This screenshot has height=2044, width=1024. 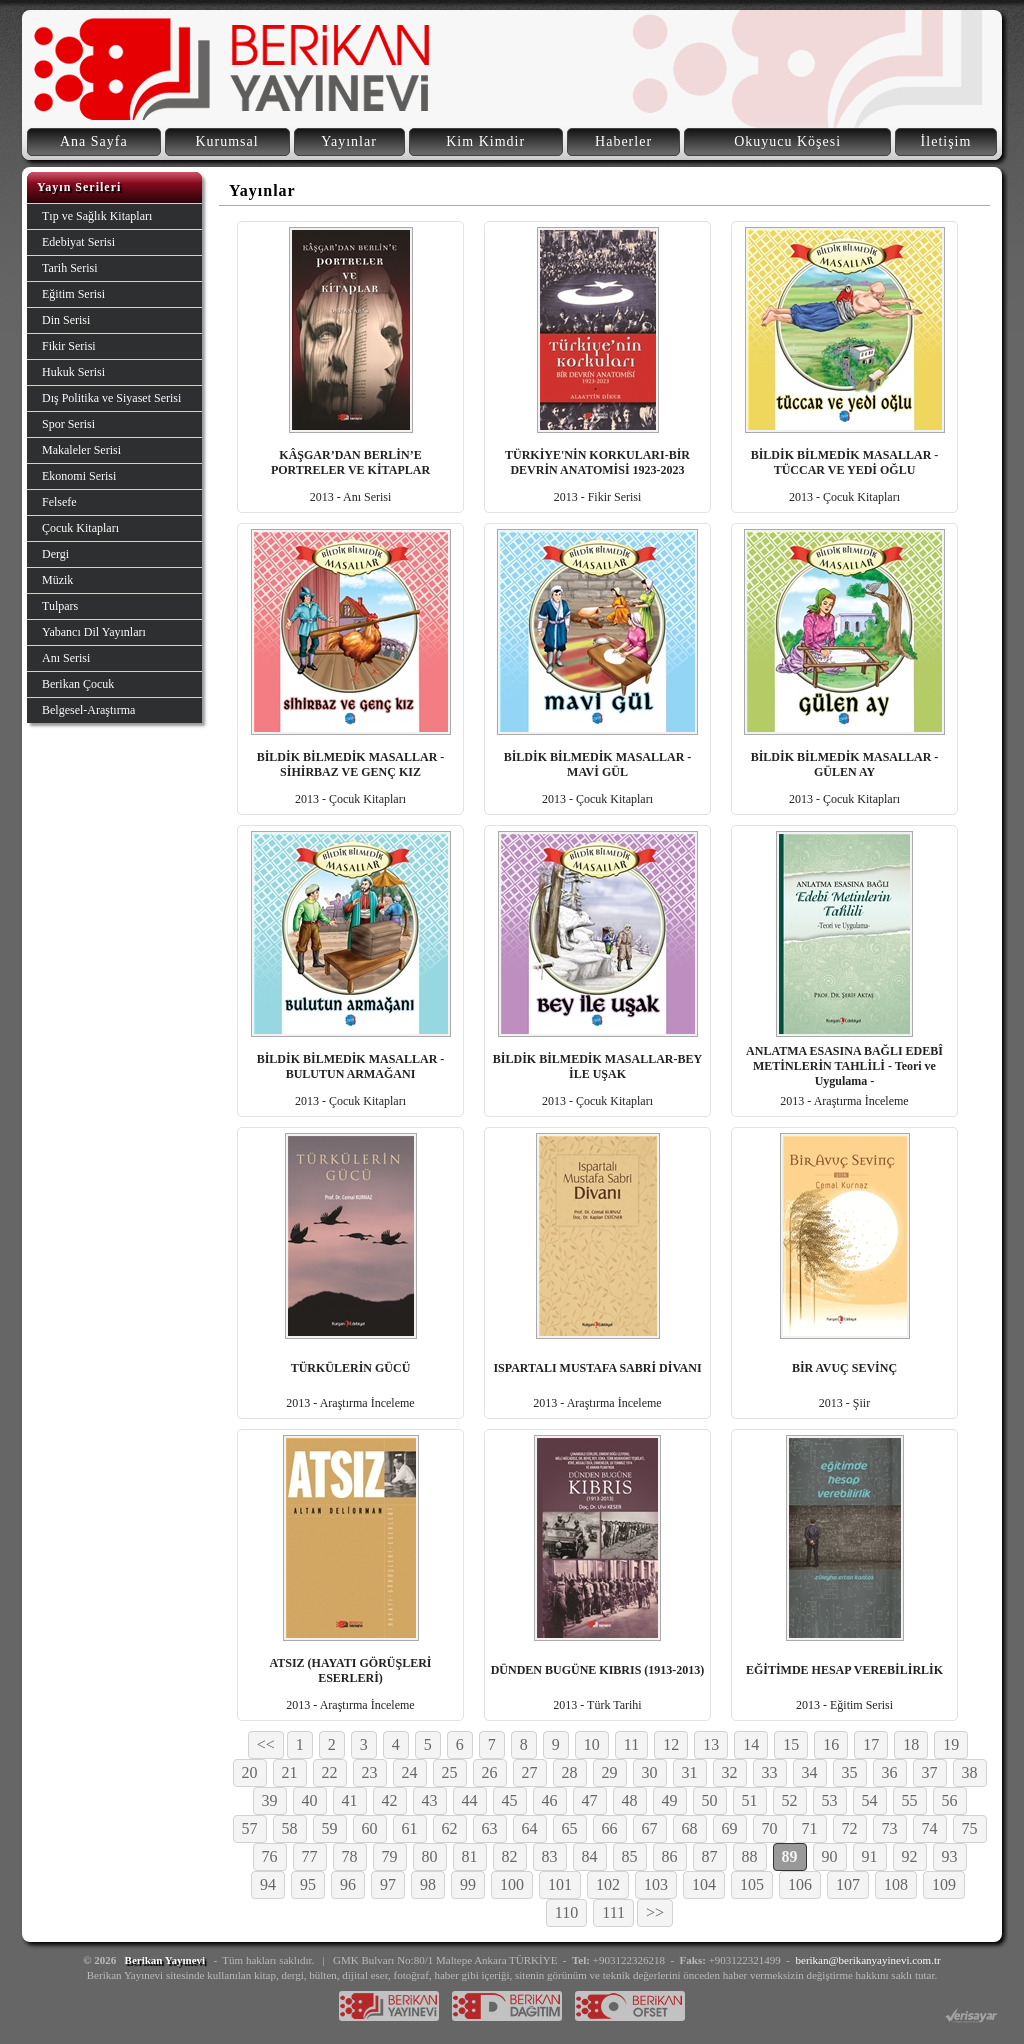 What do you see at coordinates (751, 1744) in the screenshot?
I see `14` at bounding box center [751, 1744].